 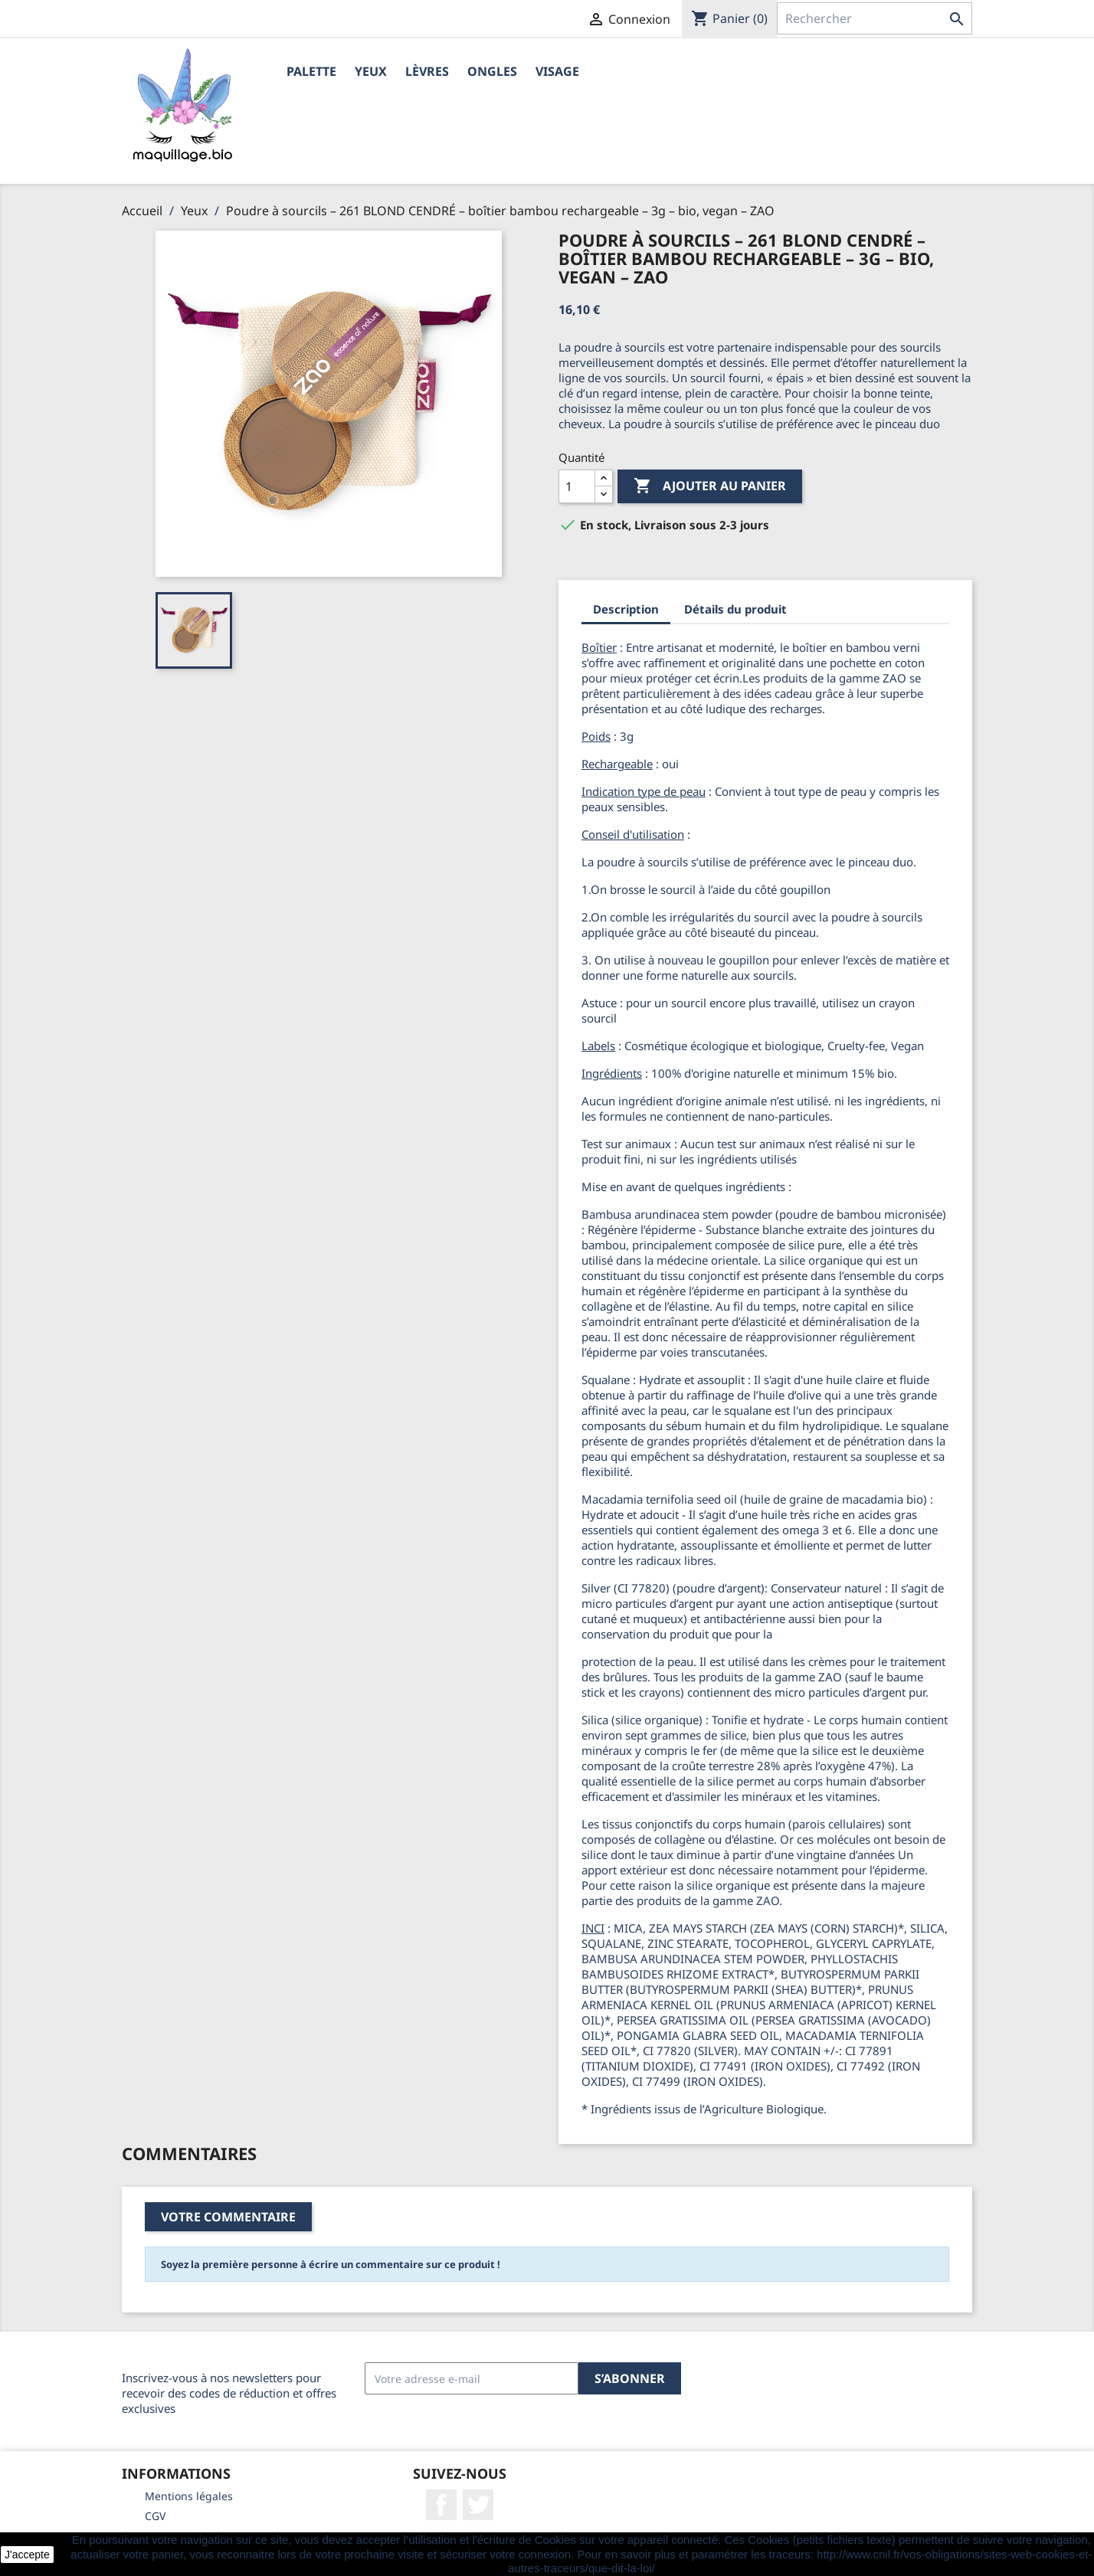 I want to click on Ongles, so click(x=492, y=71).